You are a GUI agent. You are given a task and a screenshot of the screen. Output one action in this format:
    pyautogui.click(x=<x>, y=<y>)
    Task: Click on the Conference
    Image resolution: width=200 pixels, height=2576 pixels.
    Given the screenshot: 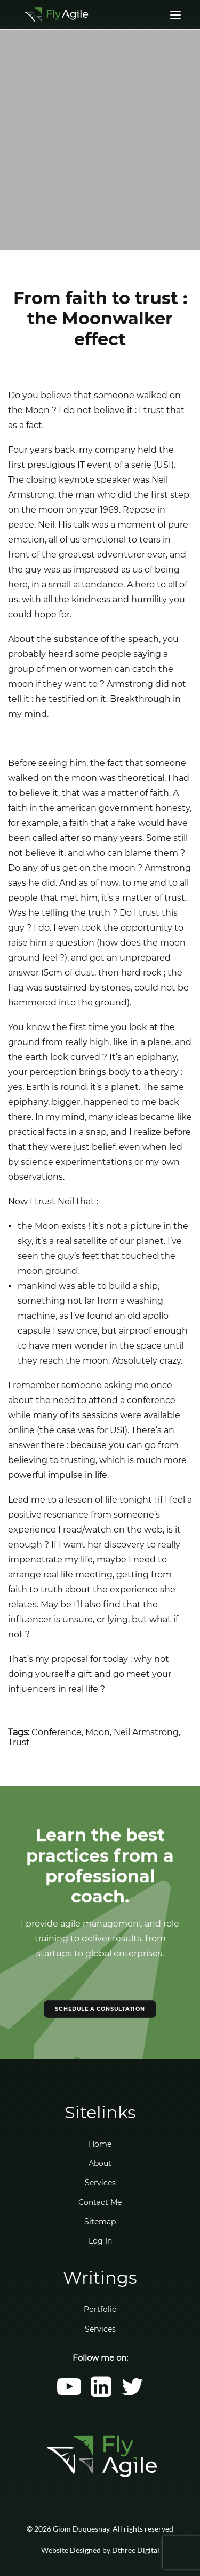 What is the action you would take?
    pyautogui.click(x=56, y=1732)
    